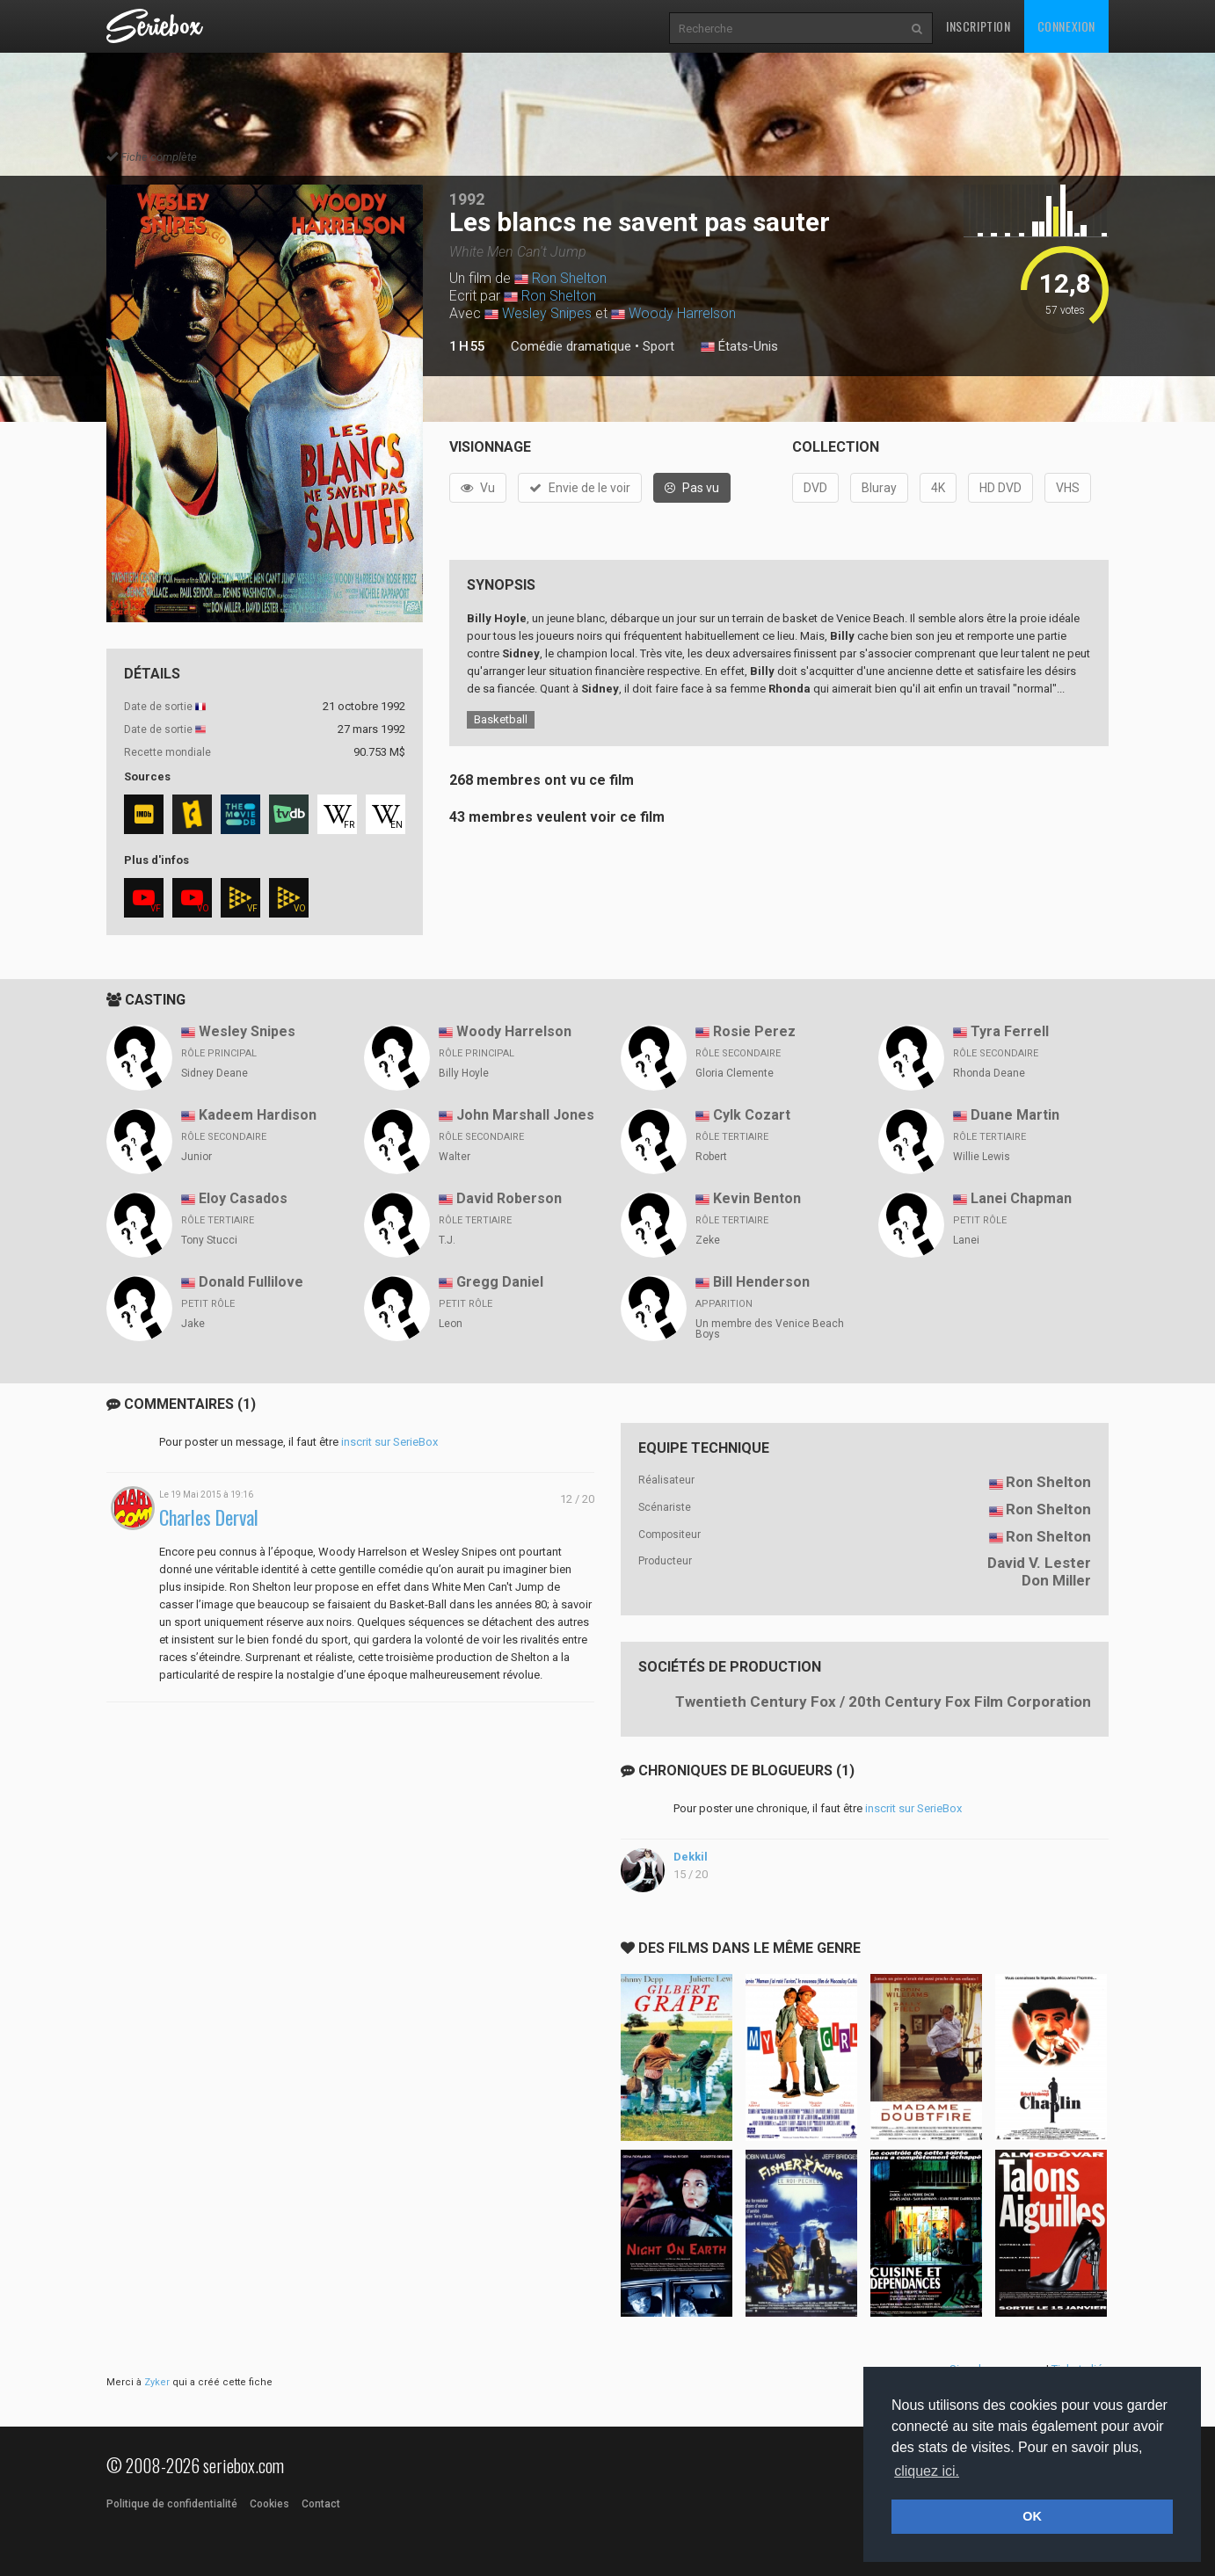 The height and width of the screenshot is (2576, 1215). What do you see at coordinates (739, 347) in the screenshot?
I see `États-Unis` at bounding box center [739, 347].